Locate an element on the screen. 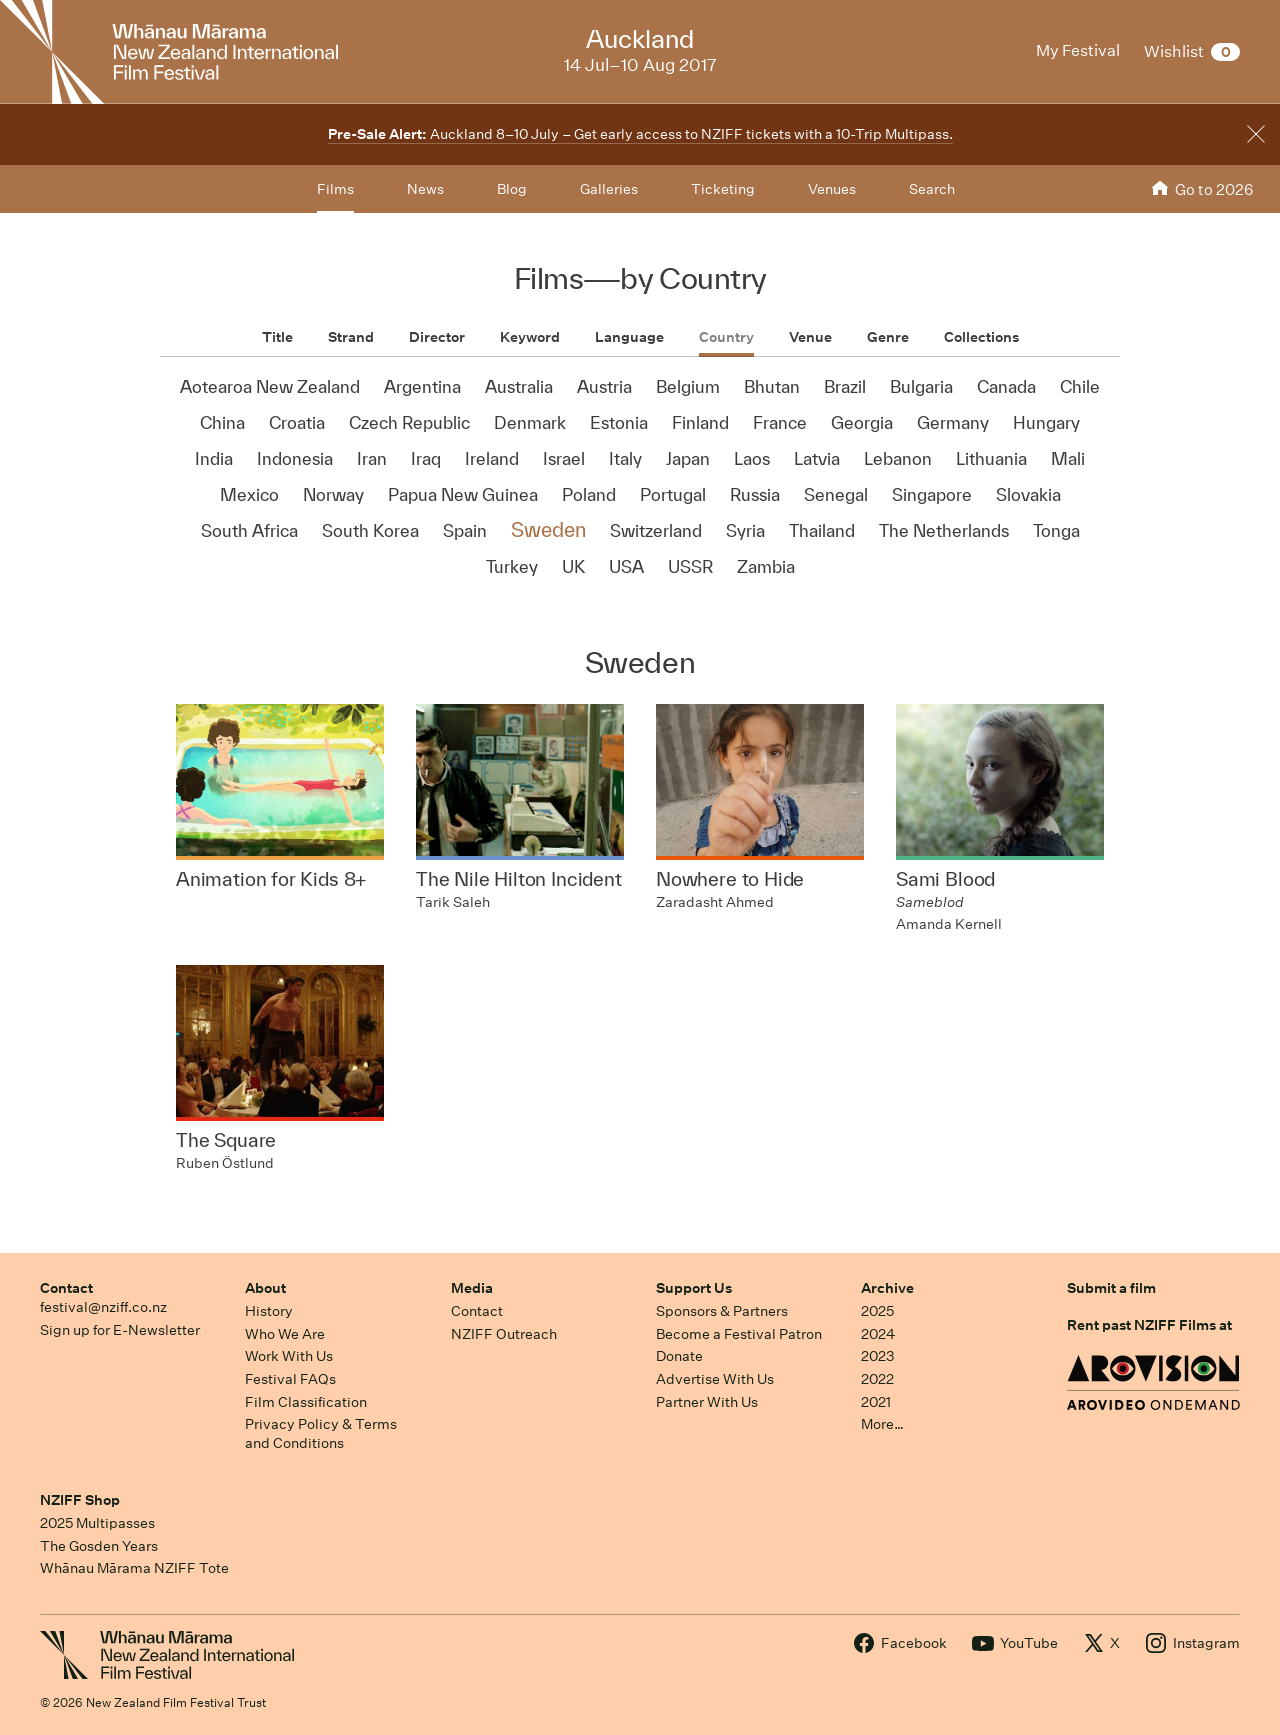 Image resolution: width=1280 pixels, height=1735 pixels. Auckland 8–10 July – Get early access to NZIFF tickets with a 10-Trip Multipass. is located at coordinates (640, 134).